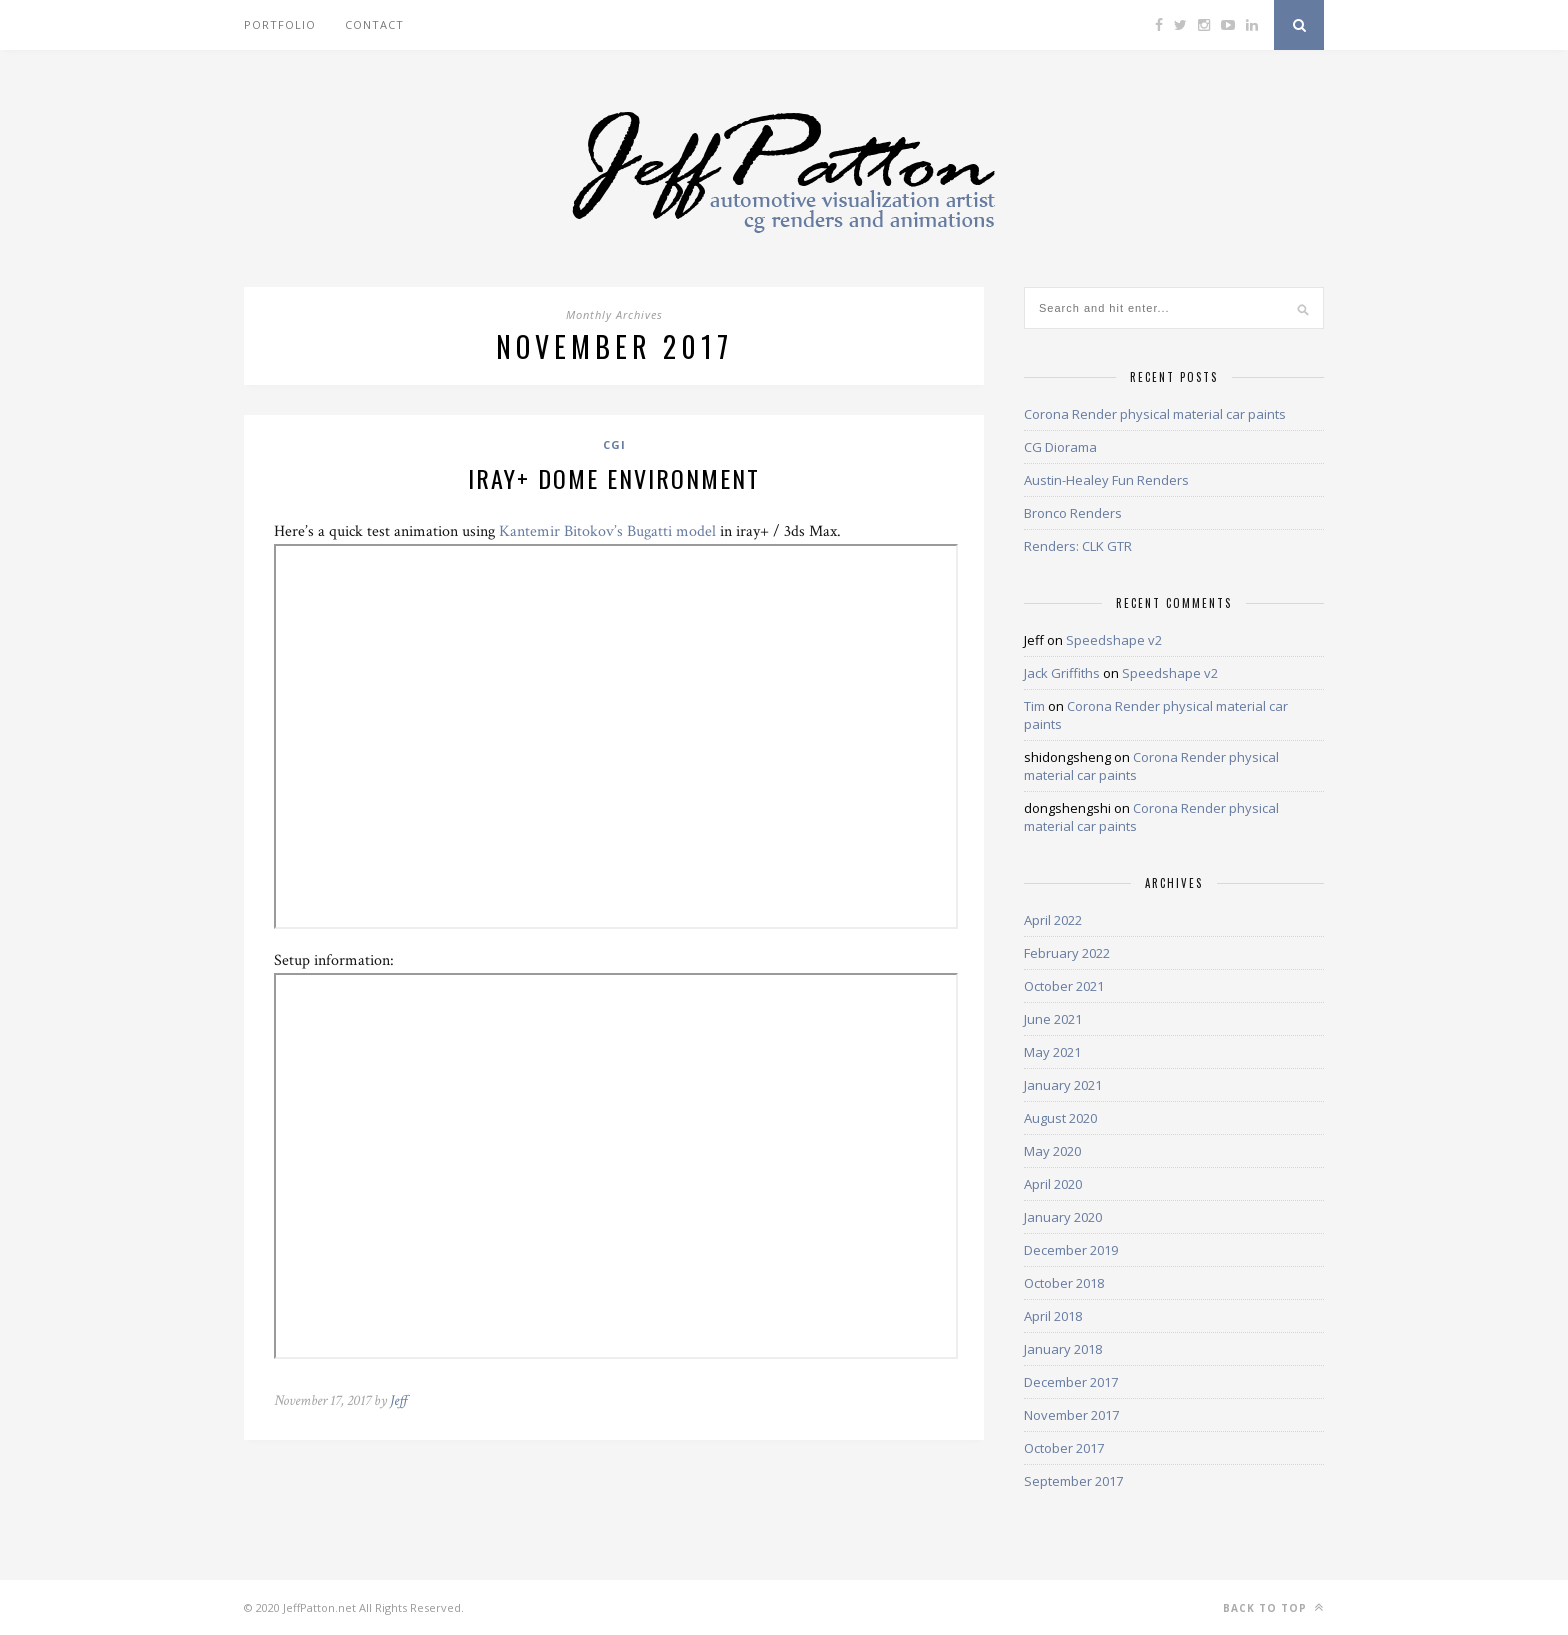 The width and height of the screenshot is (1568, 1635). Describe the element at coordinates (1273, 1607) in the screenshot. I see `Back to top` at that location.